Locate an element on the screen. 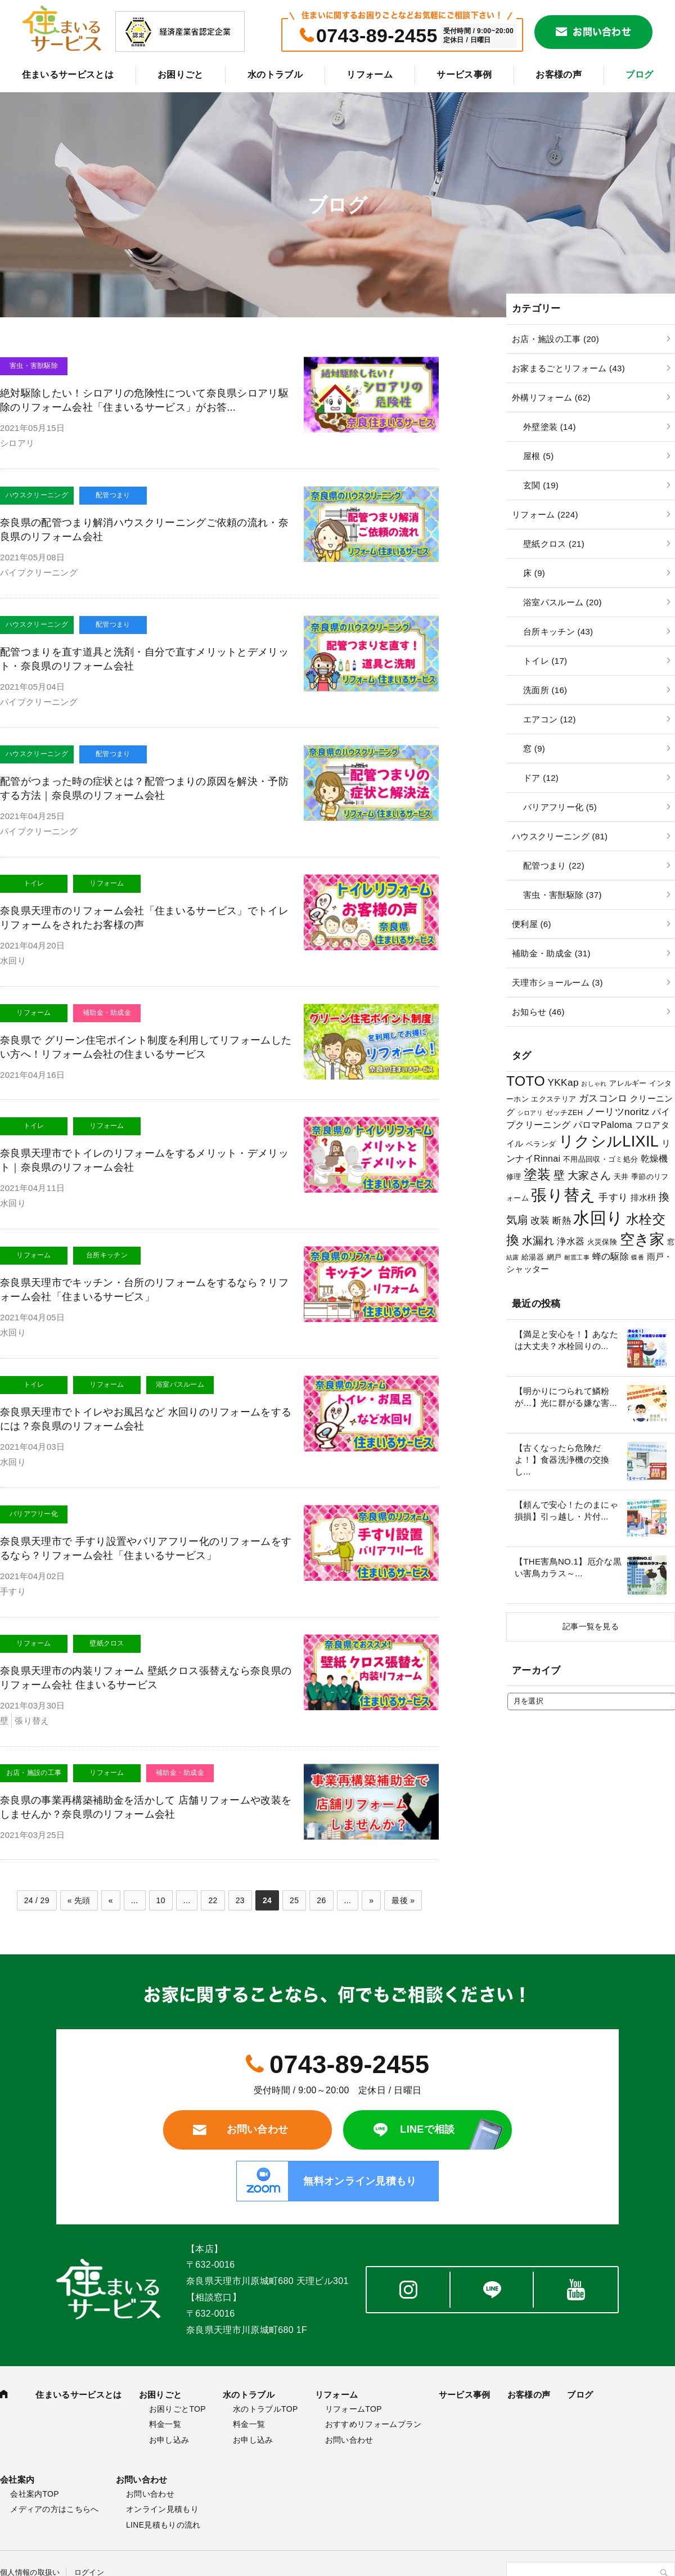  お客様の声 is located at coordinates (559, 74).